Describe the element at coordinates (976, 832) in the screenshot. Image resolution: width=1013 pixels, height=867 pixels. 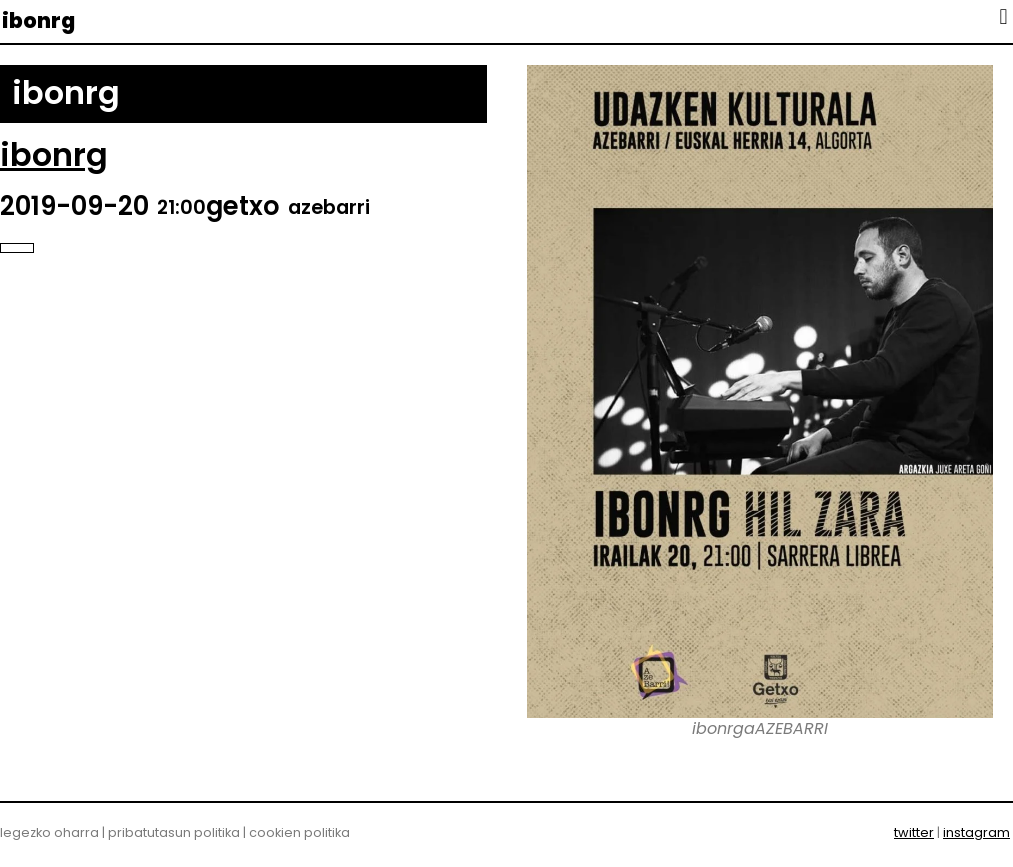
I see `instagram` at that location.